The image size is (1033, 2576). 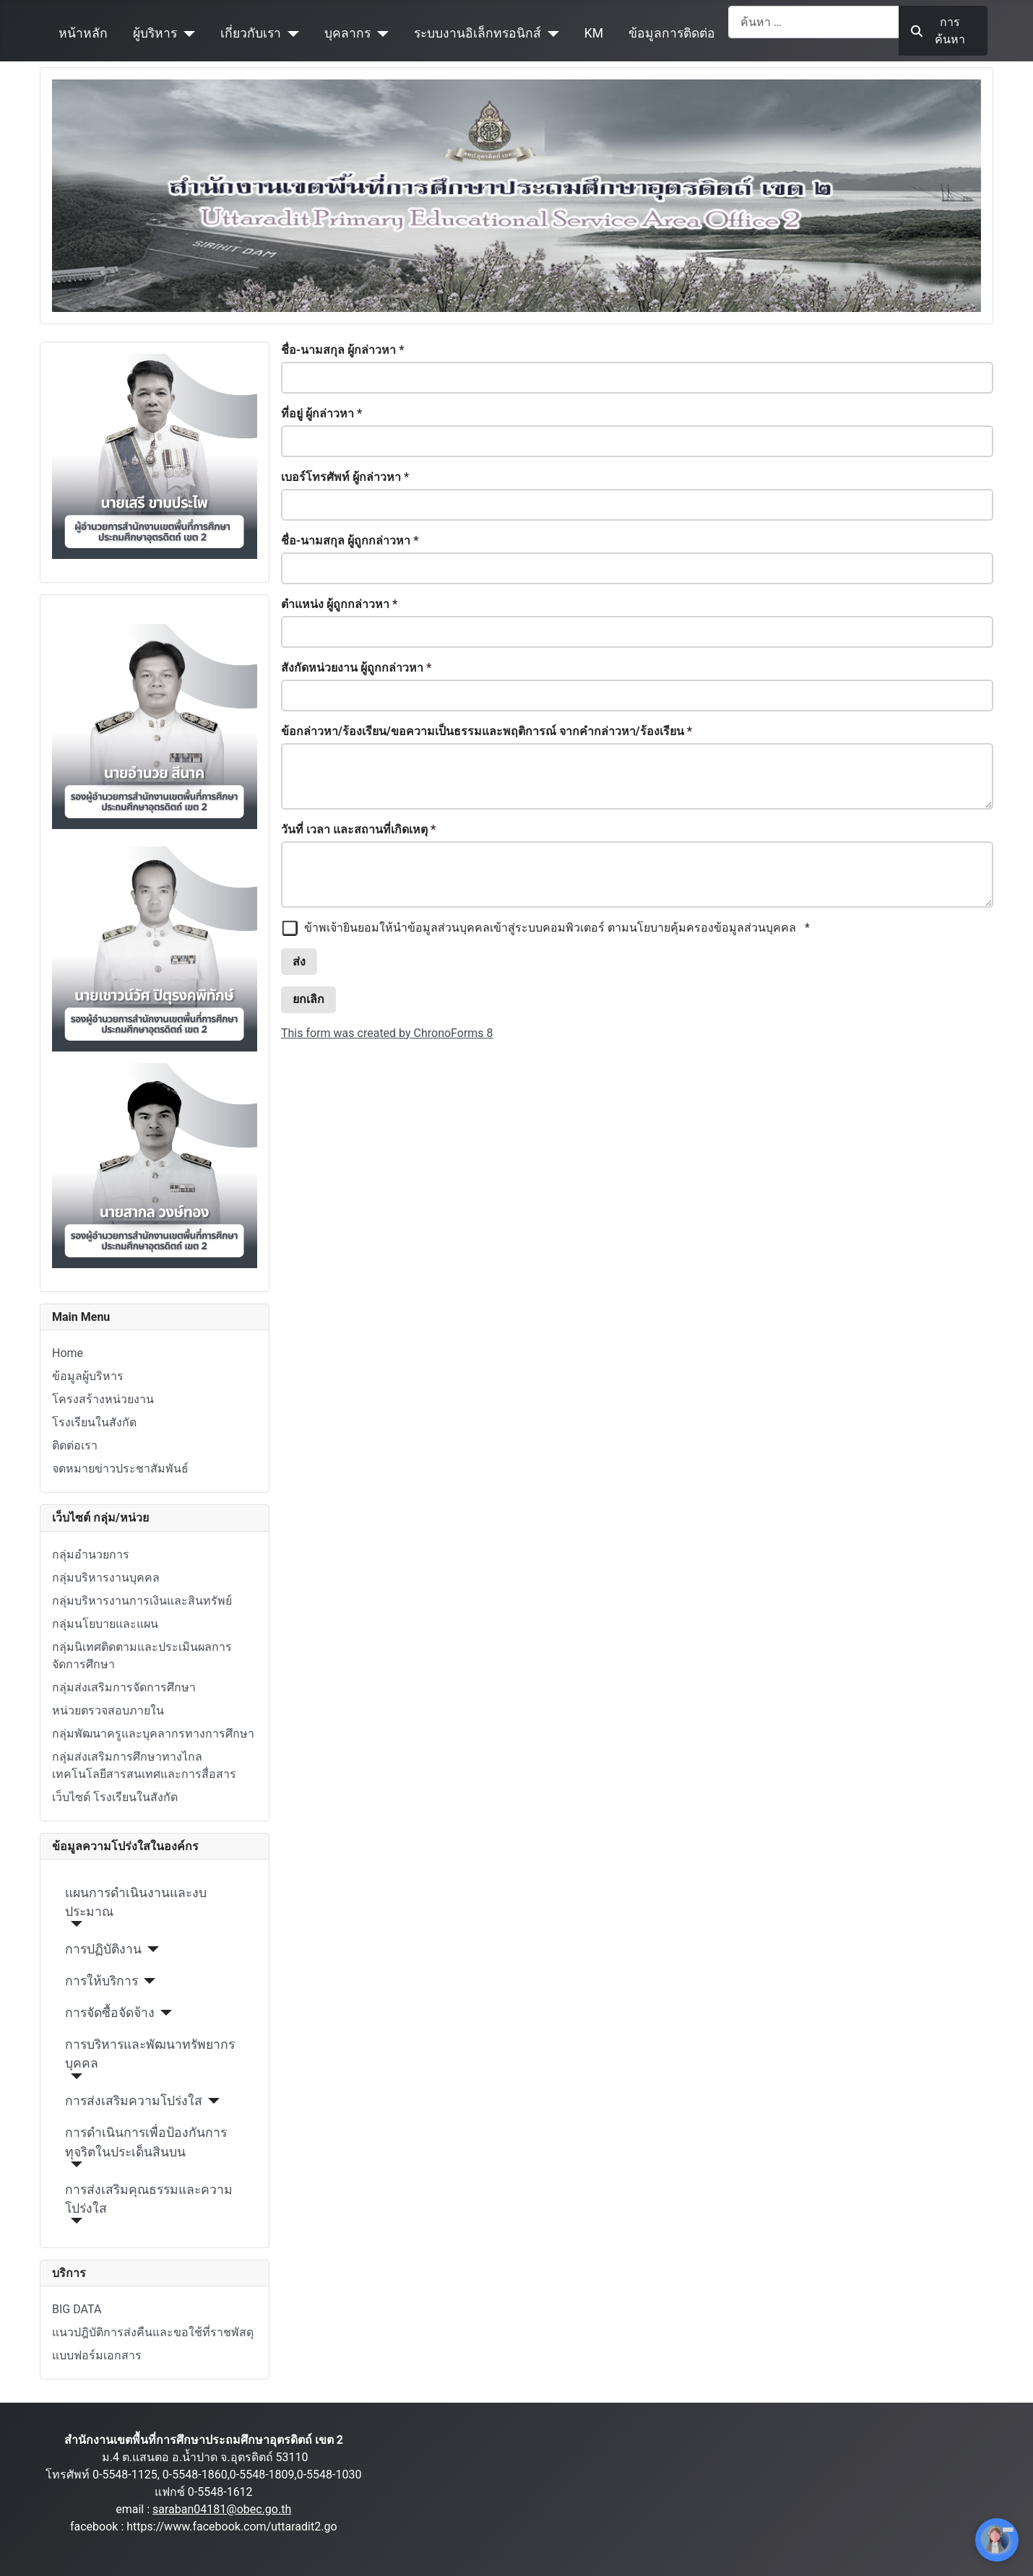 What do you see at coordinates (345, 477) in the screenshot?
I see `เบอร์โทรศัพท์ ผู้กล่าวหา` at bounding box center [345, 477].